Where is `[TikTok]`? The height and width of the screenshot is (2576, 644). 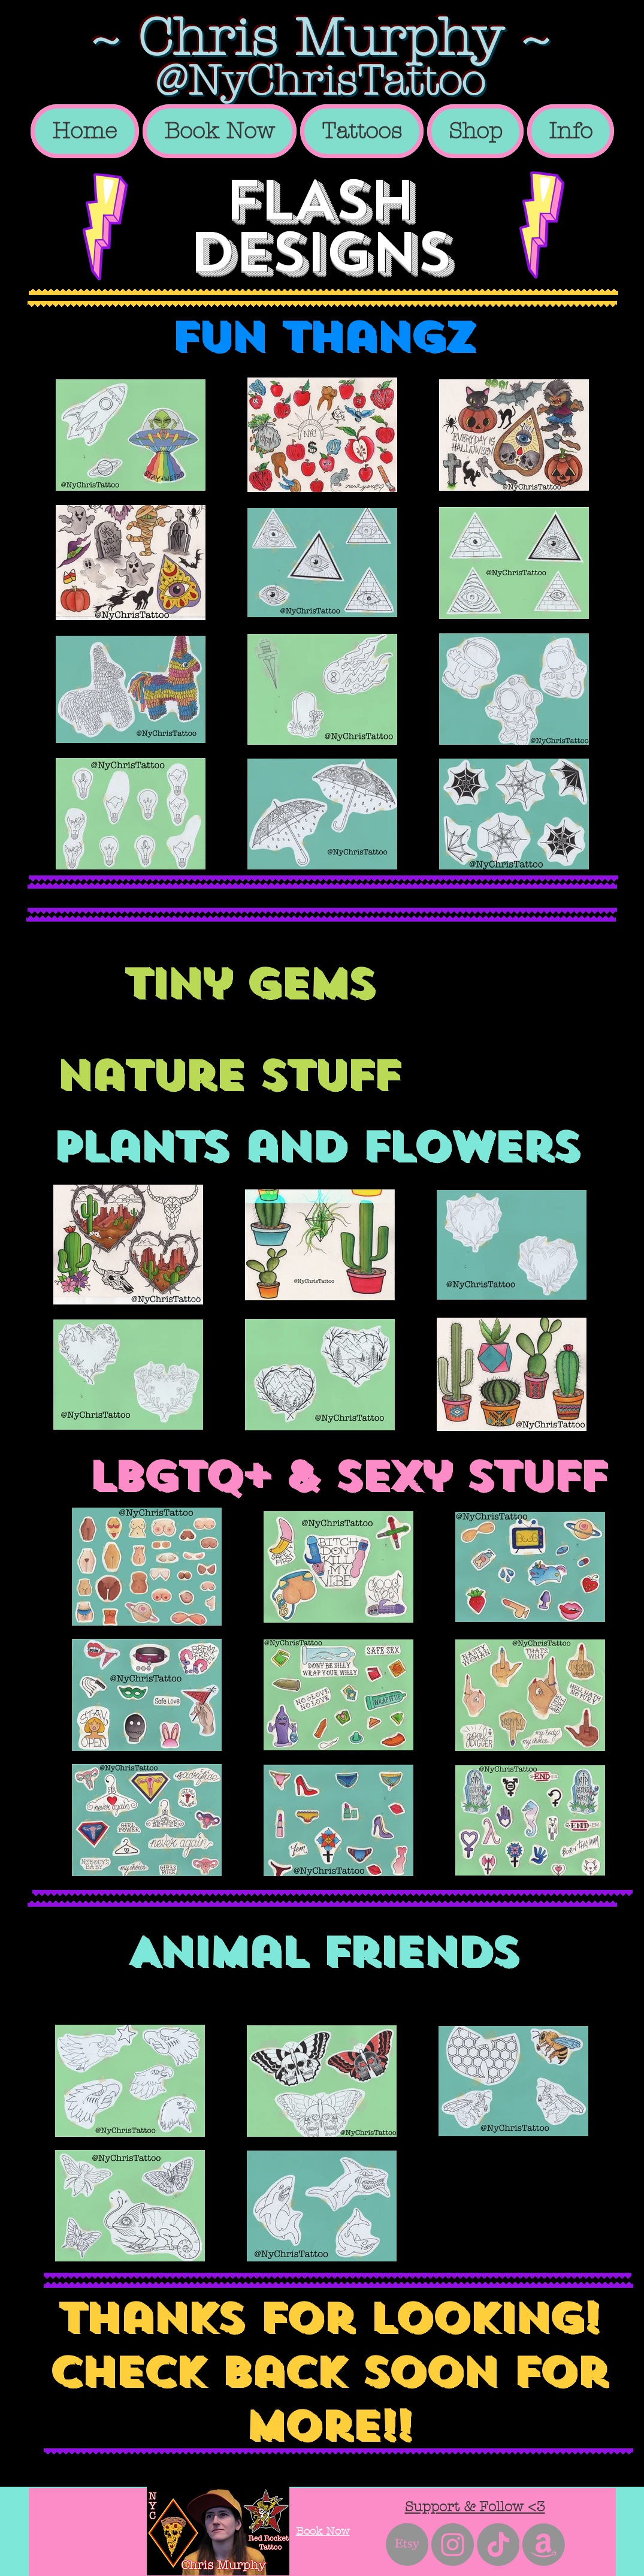
[TikTok] is located at coordinates (498, 2544).